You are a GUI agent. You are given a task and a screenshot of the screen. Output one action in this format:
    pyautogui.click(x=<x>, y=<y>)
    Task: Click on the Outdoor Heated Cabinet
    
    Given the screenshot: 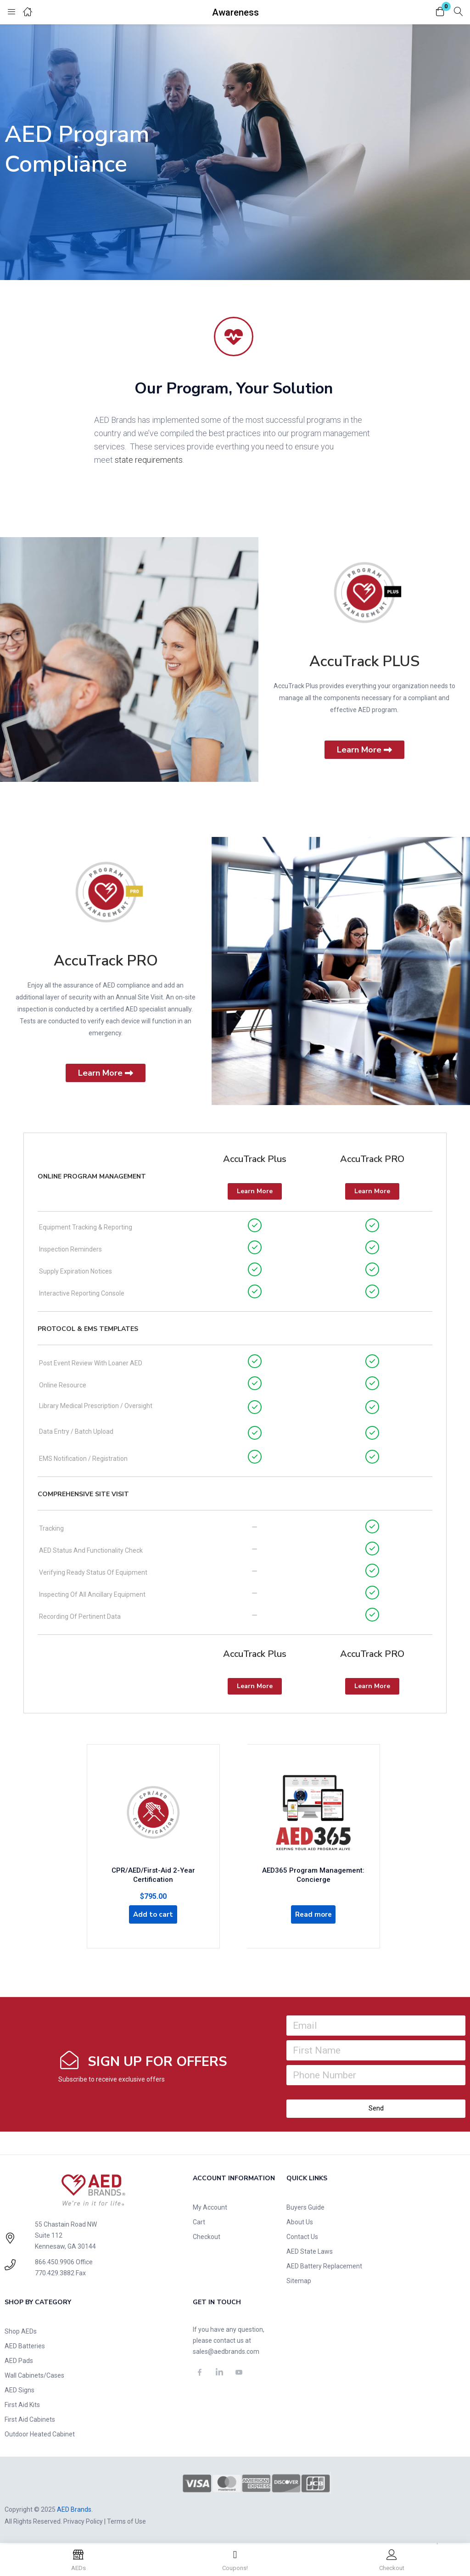 What is the action you would take?
    pyautogui.click(x=40, y=2435)
    